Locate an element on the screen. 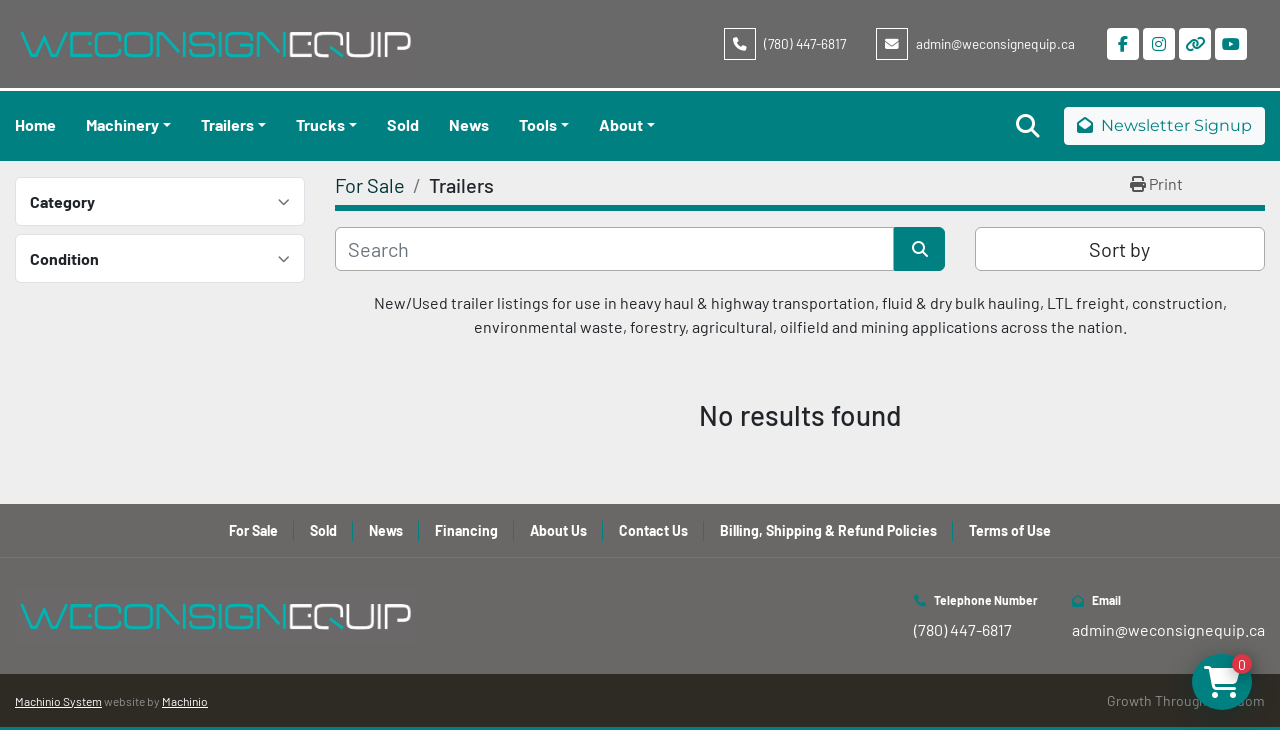 Image resolution: width=1280 pixels, height=730 pixels. [button] is located at coordinates (128, 125).